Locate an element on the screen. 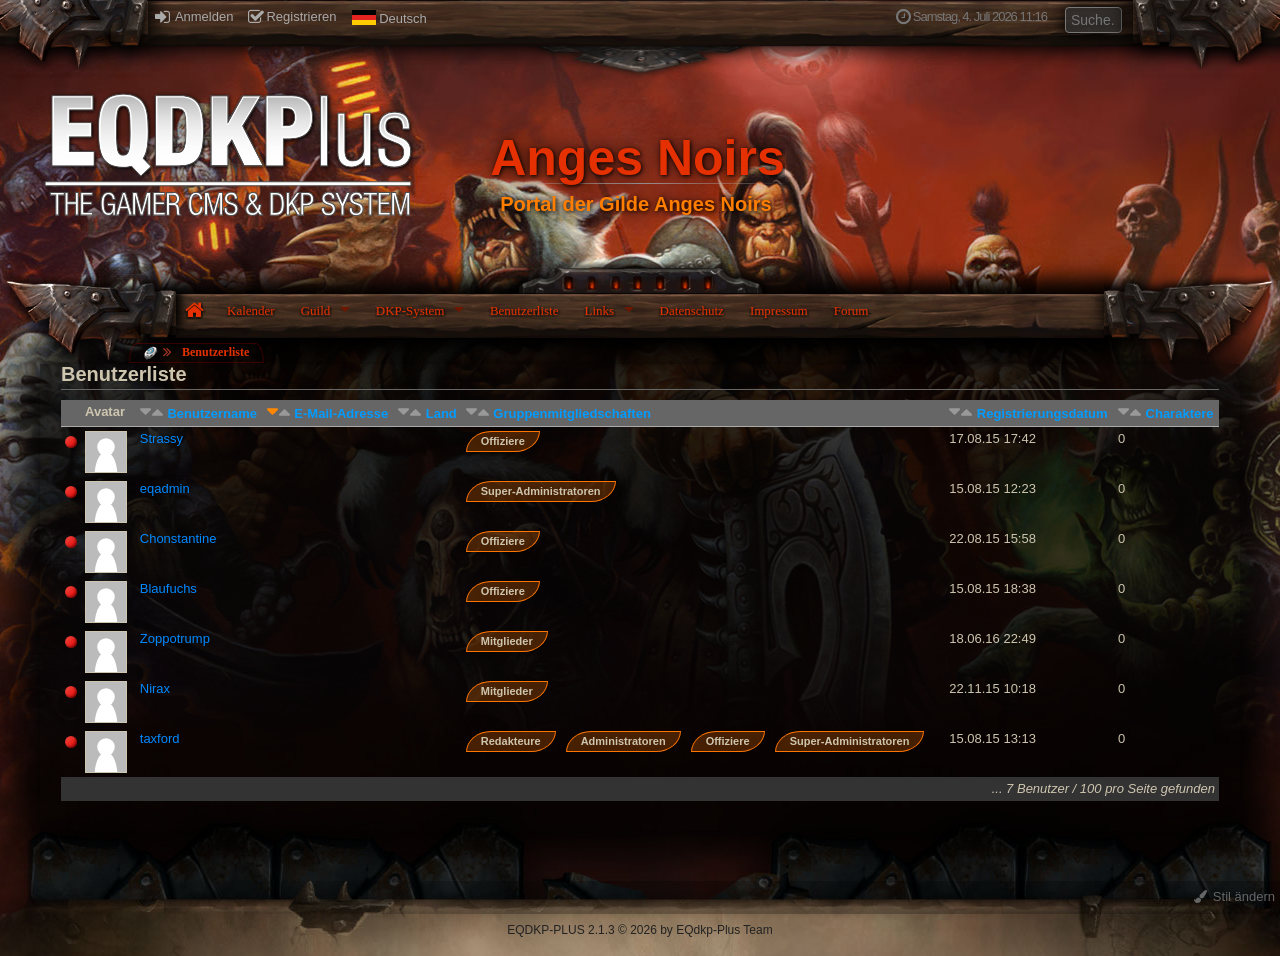 The height and width of the screenshot is (956, 1280). Benutzerliste is located at coordinates (524, 310).